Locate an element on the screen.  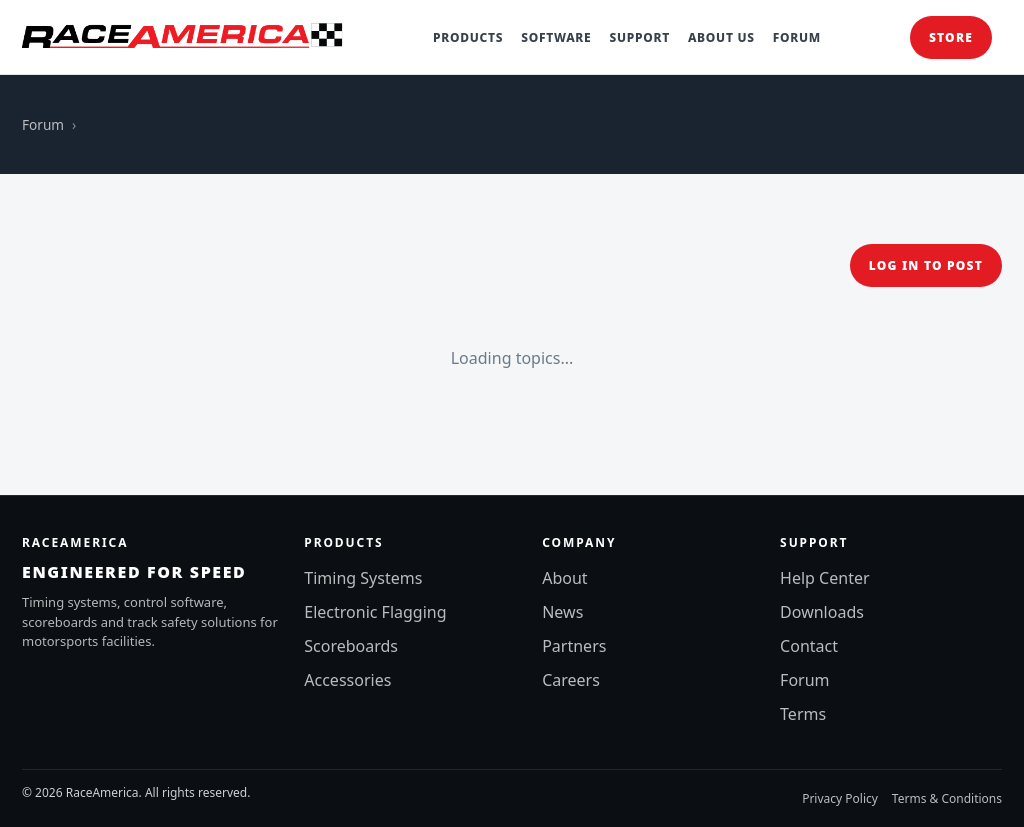
Software is located at coordinates (556, 37).